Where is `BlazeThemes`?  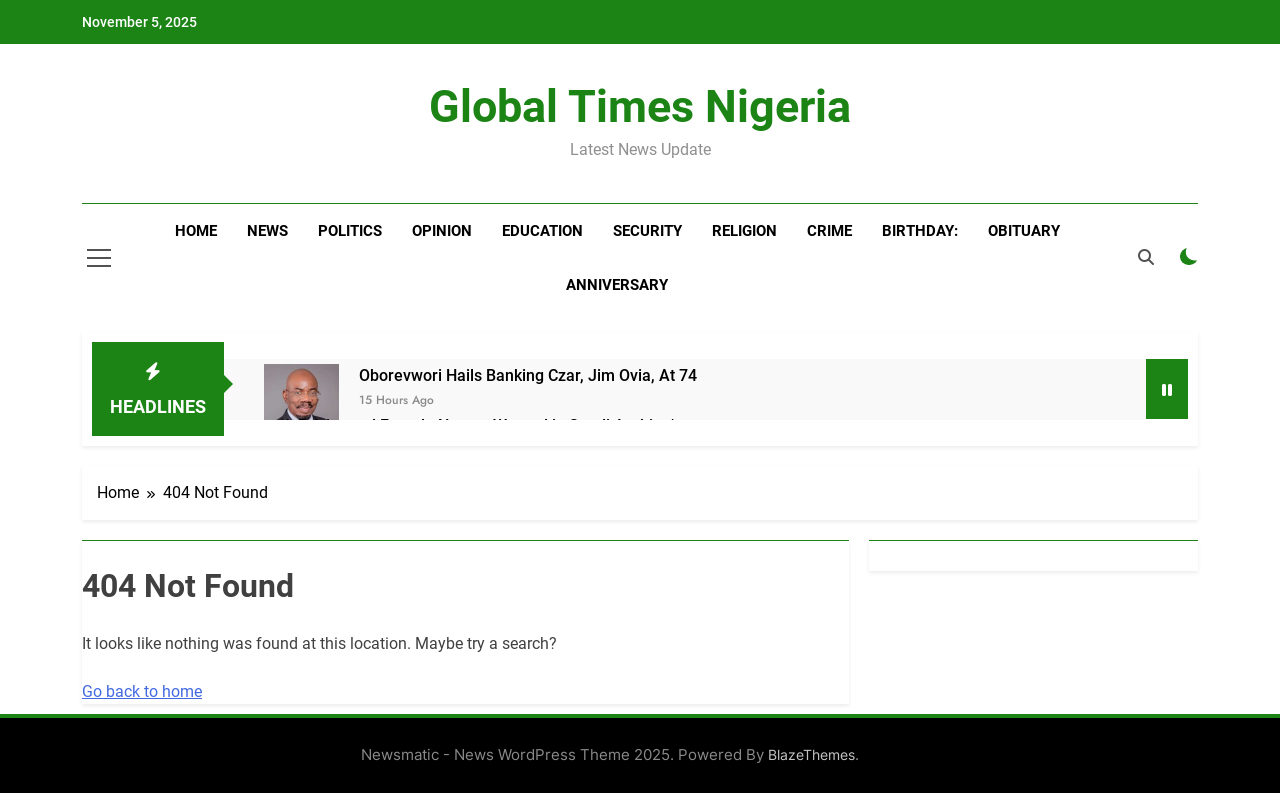
BlazeThemes is located at coordinates (811, 754).